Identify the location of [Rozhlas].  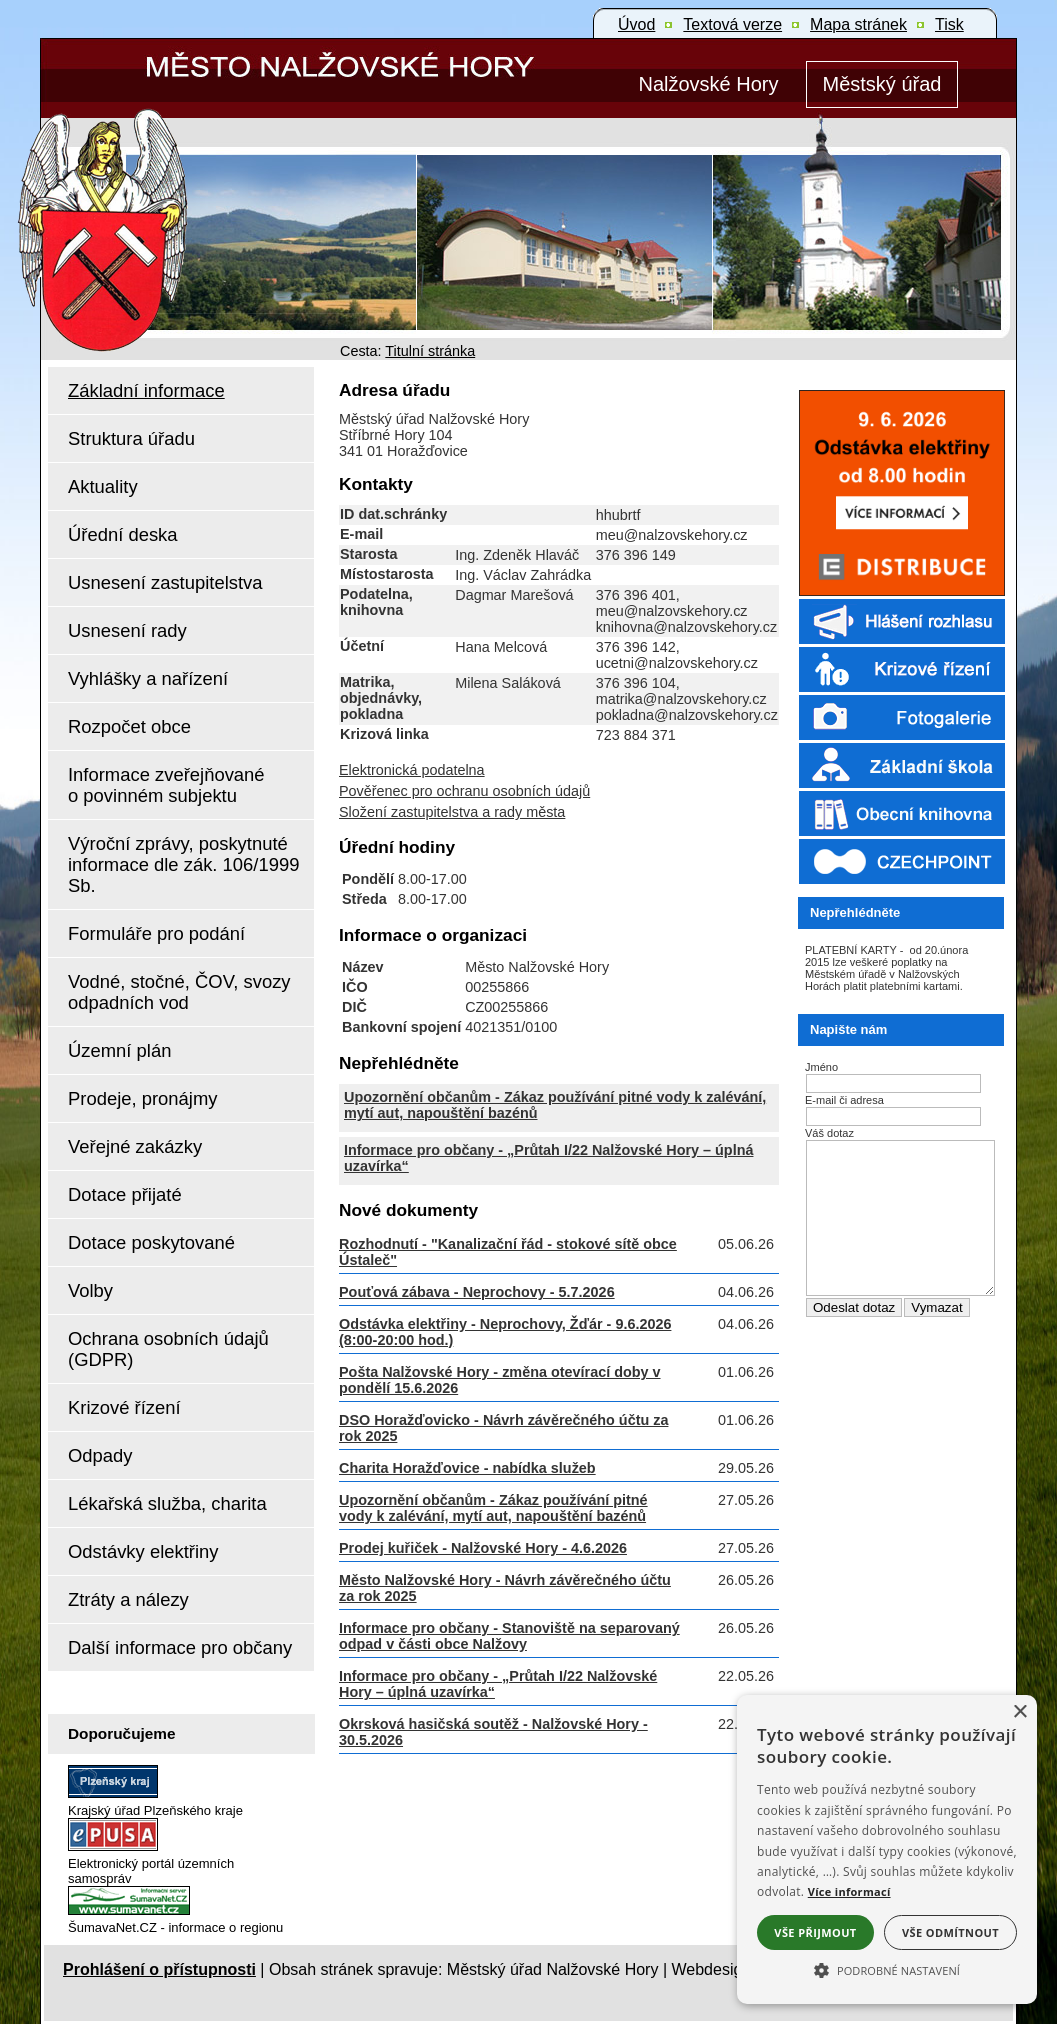
(896, 642).